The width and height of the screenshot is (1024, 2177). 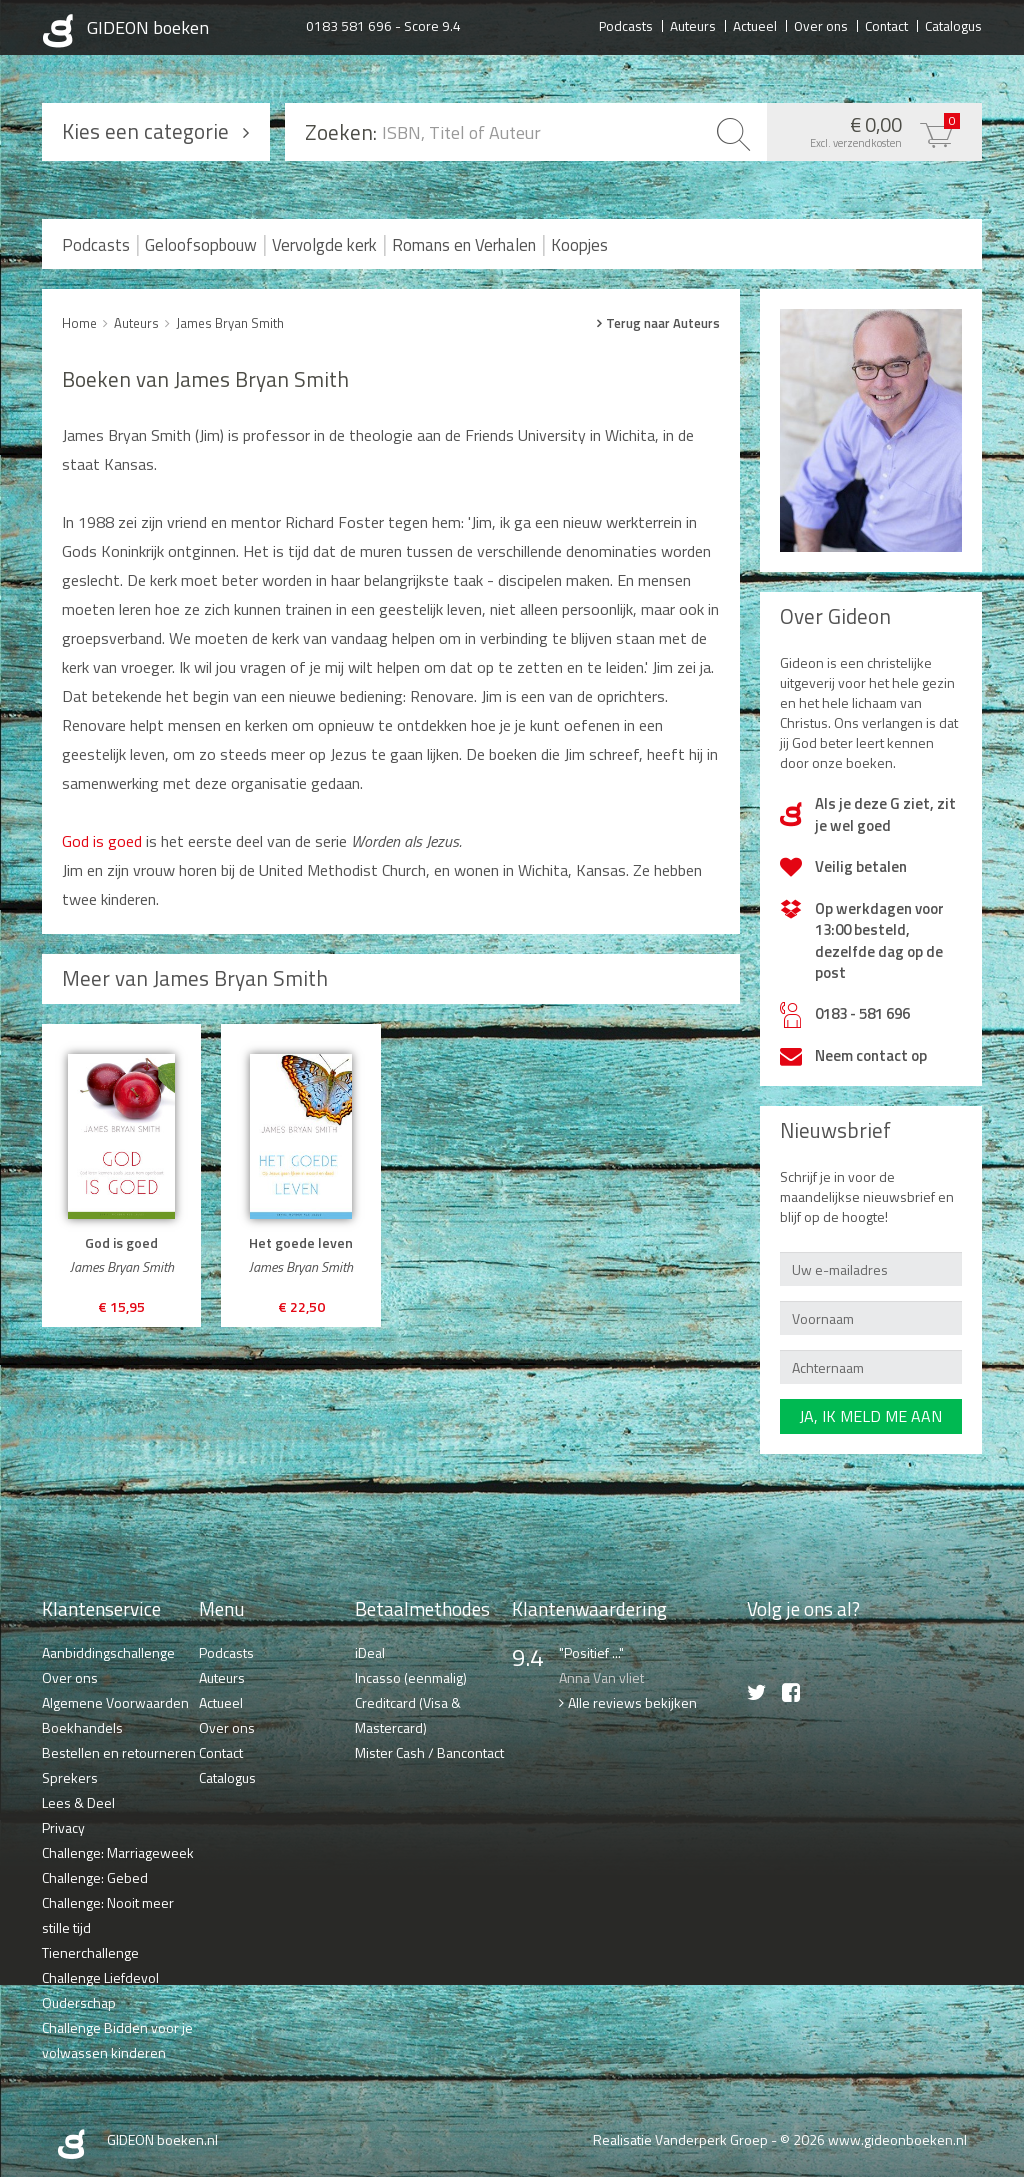 I want to click on Podcasts, so click(x=626, y=25).